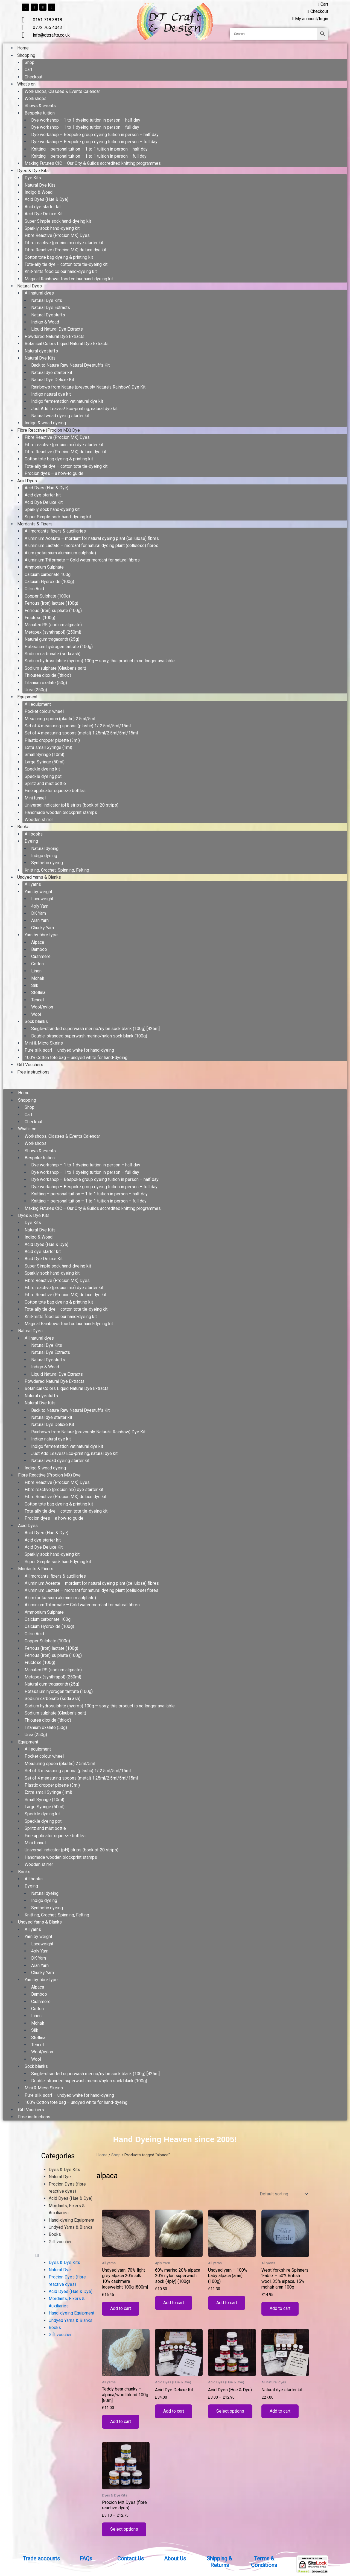 This screenshot has height=2576, width=350. Describe the element at coordinates (35, 798) in the screenshot. I see `Mini funnel` at that location.